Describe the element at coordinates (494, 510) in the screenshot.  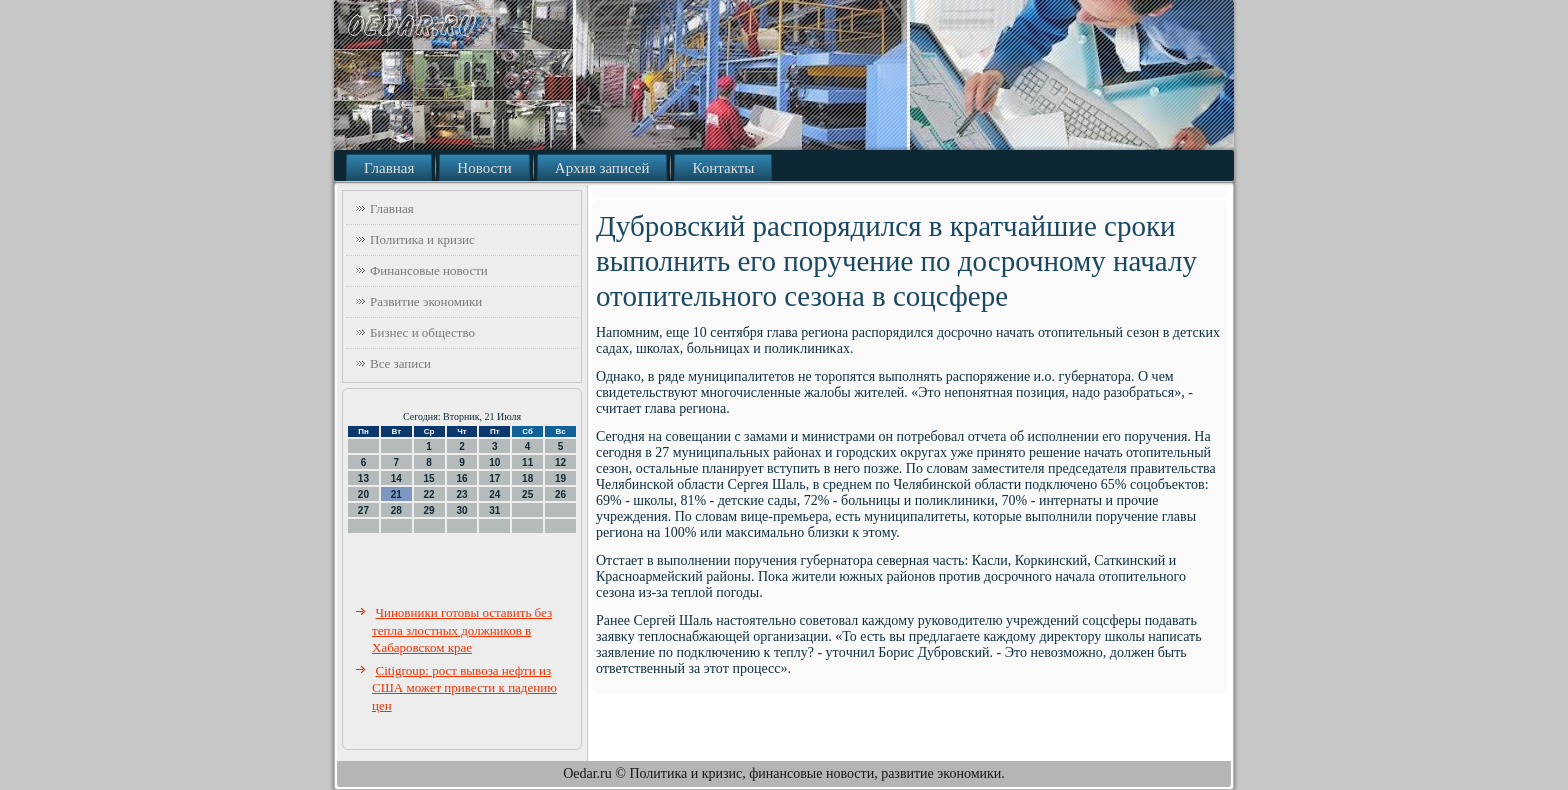
I see `31` at that location.